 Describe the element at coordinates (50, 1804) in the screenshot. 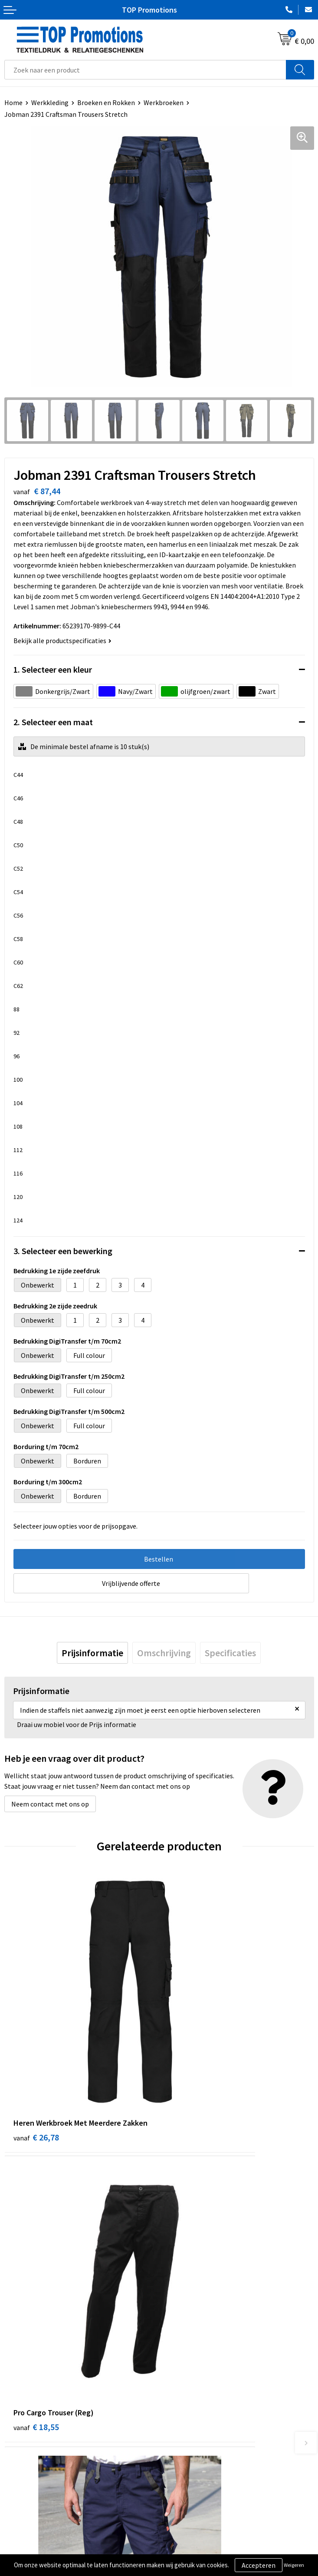

I see `Neem contact met ons op` at that location.